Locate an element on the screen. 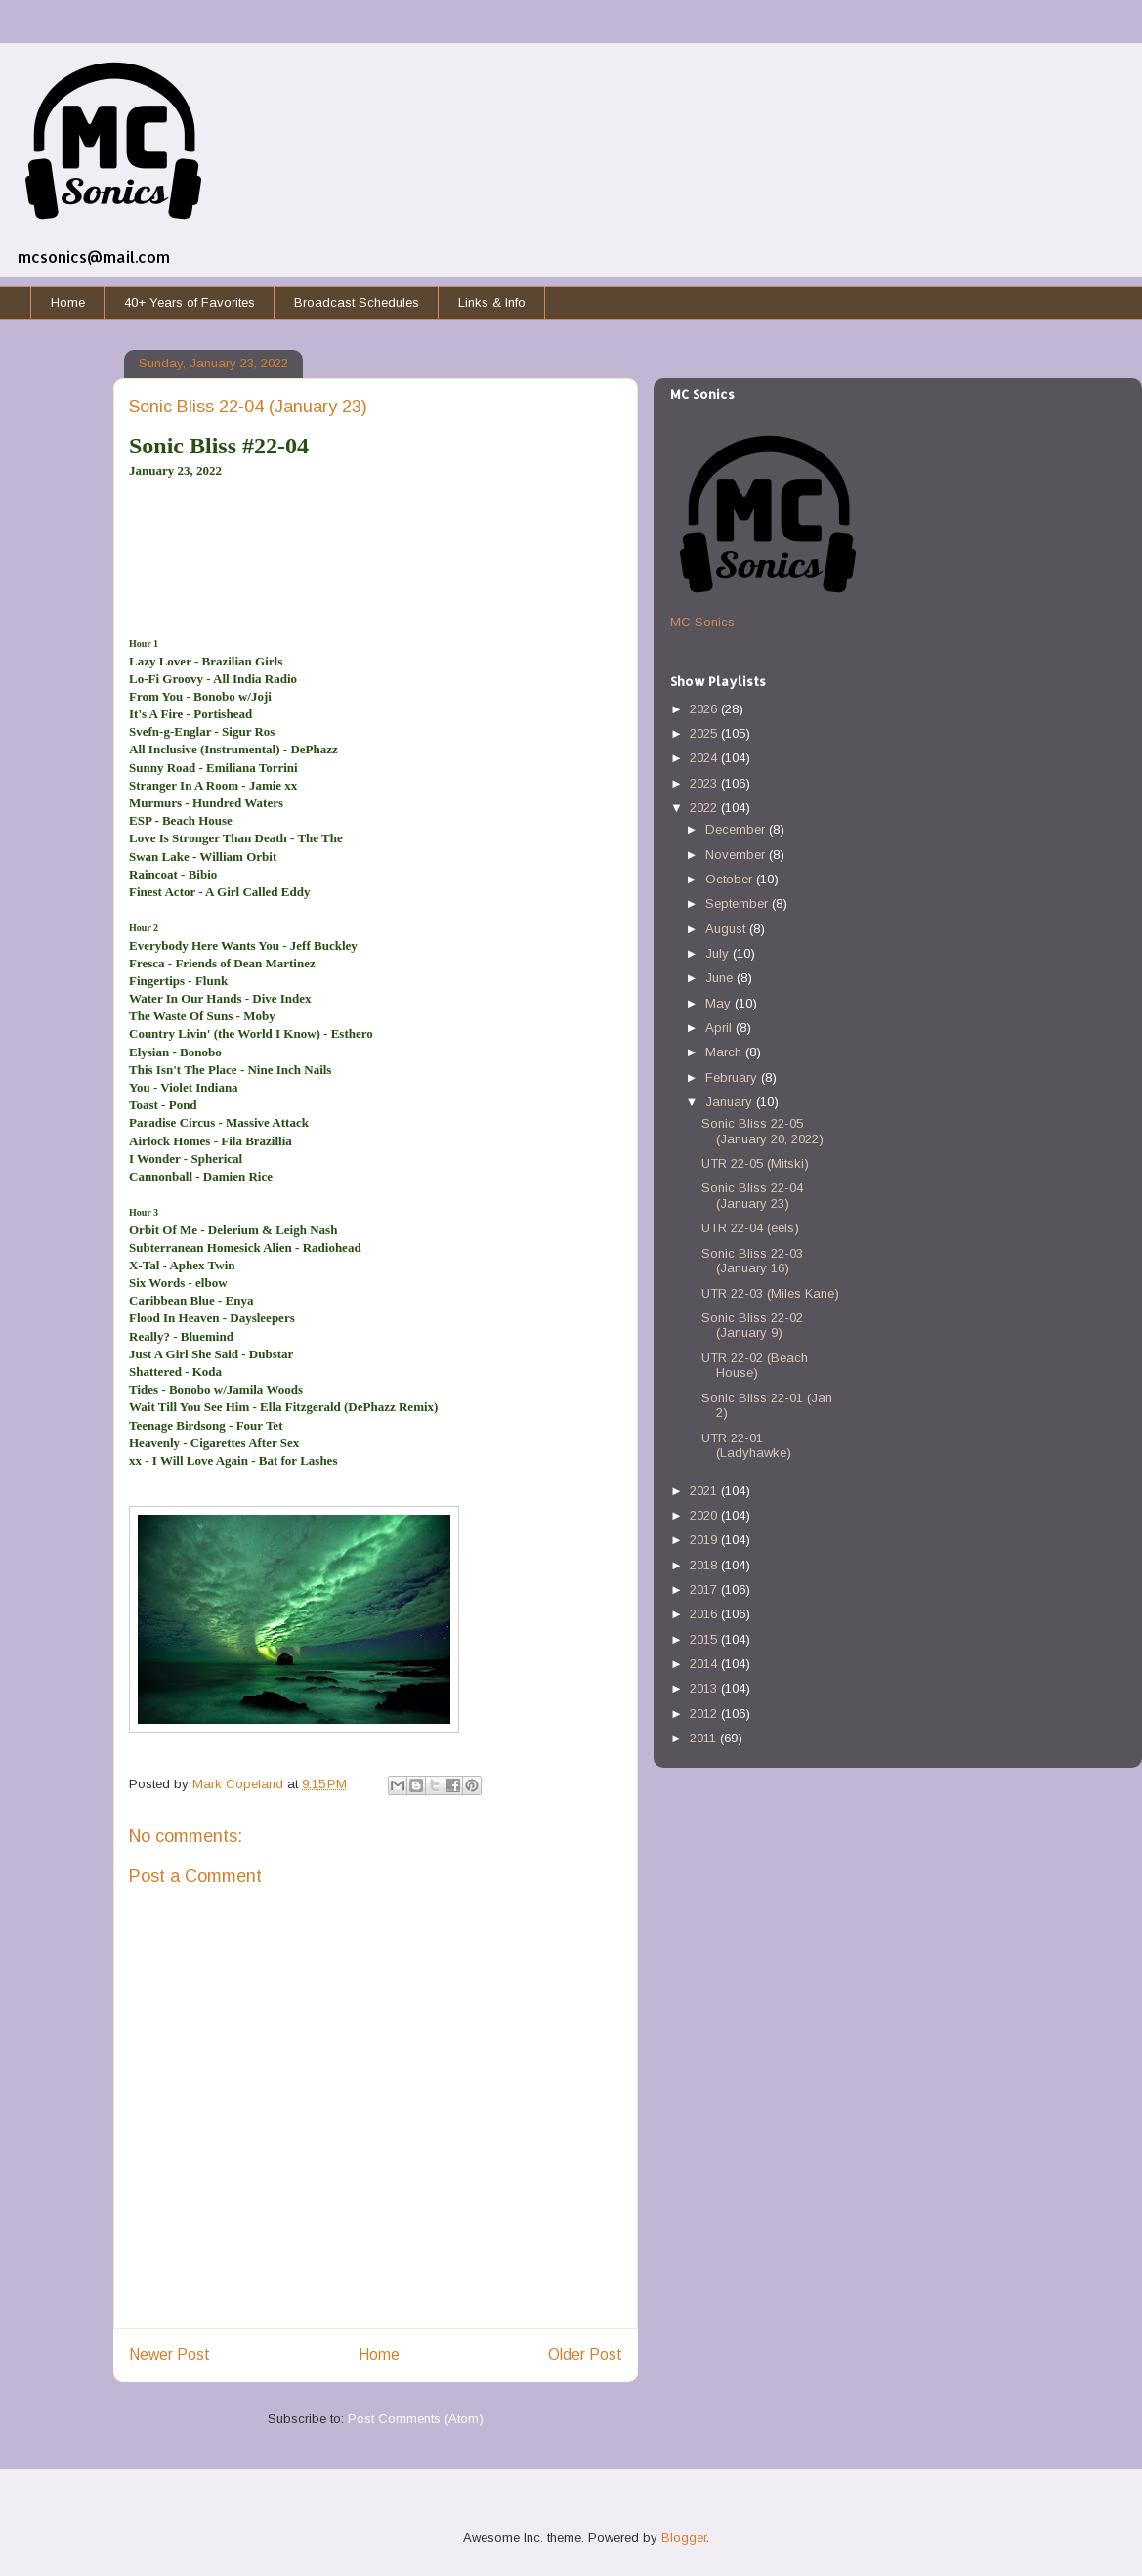  Newer Post is located at coordinates (169, 2354).